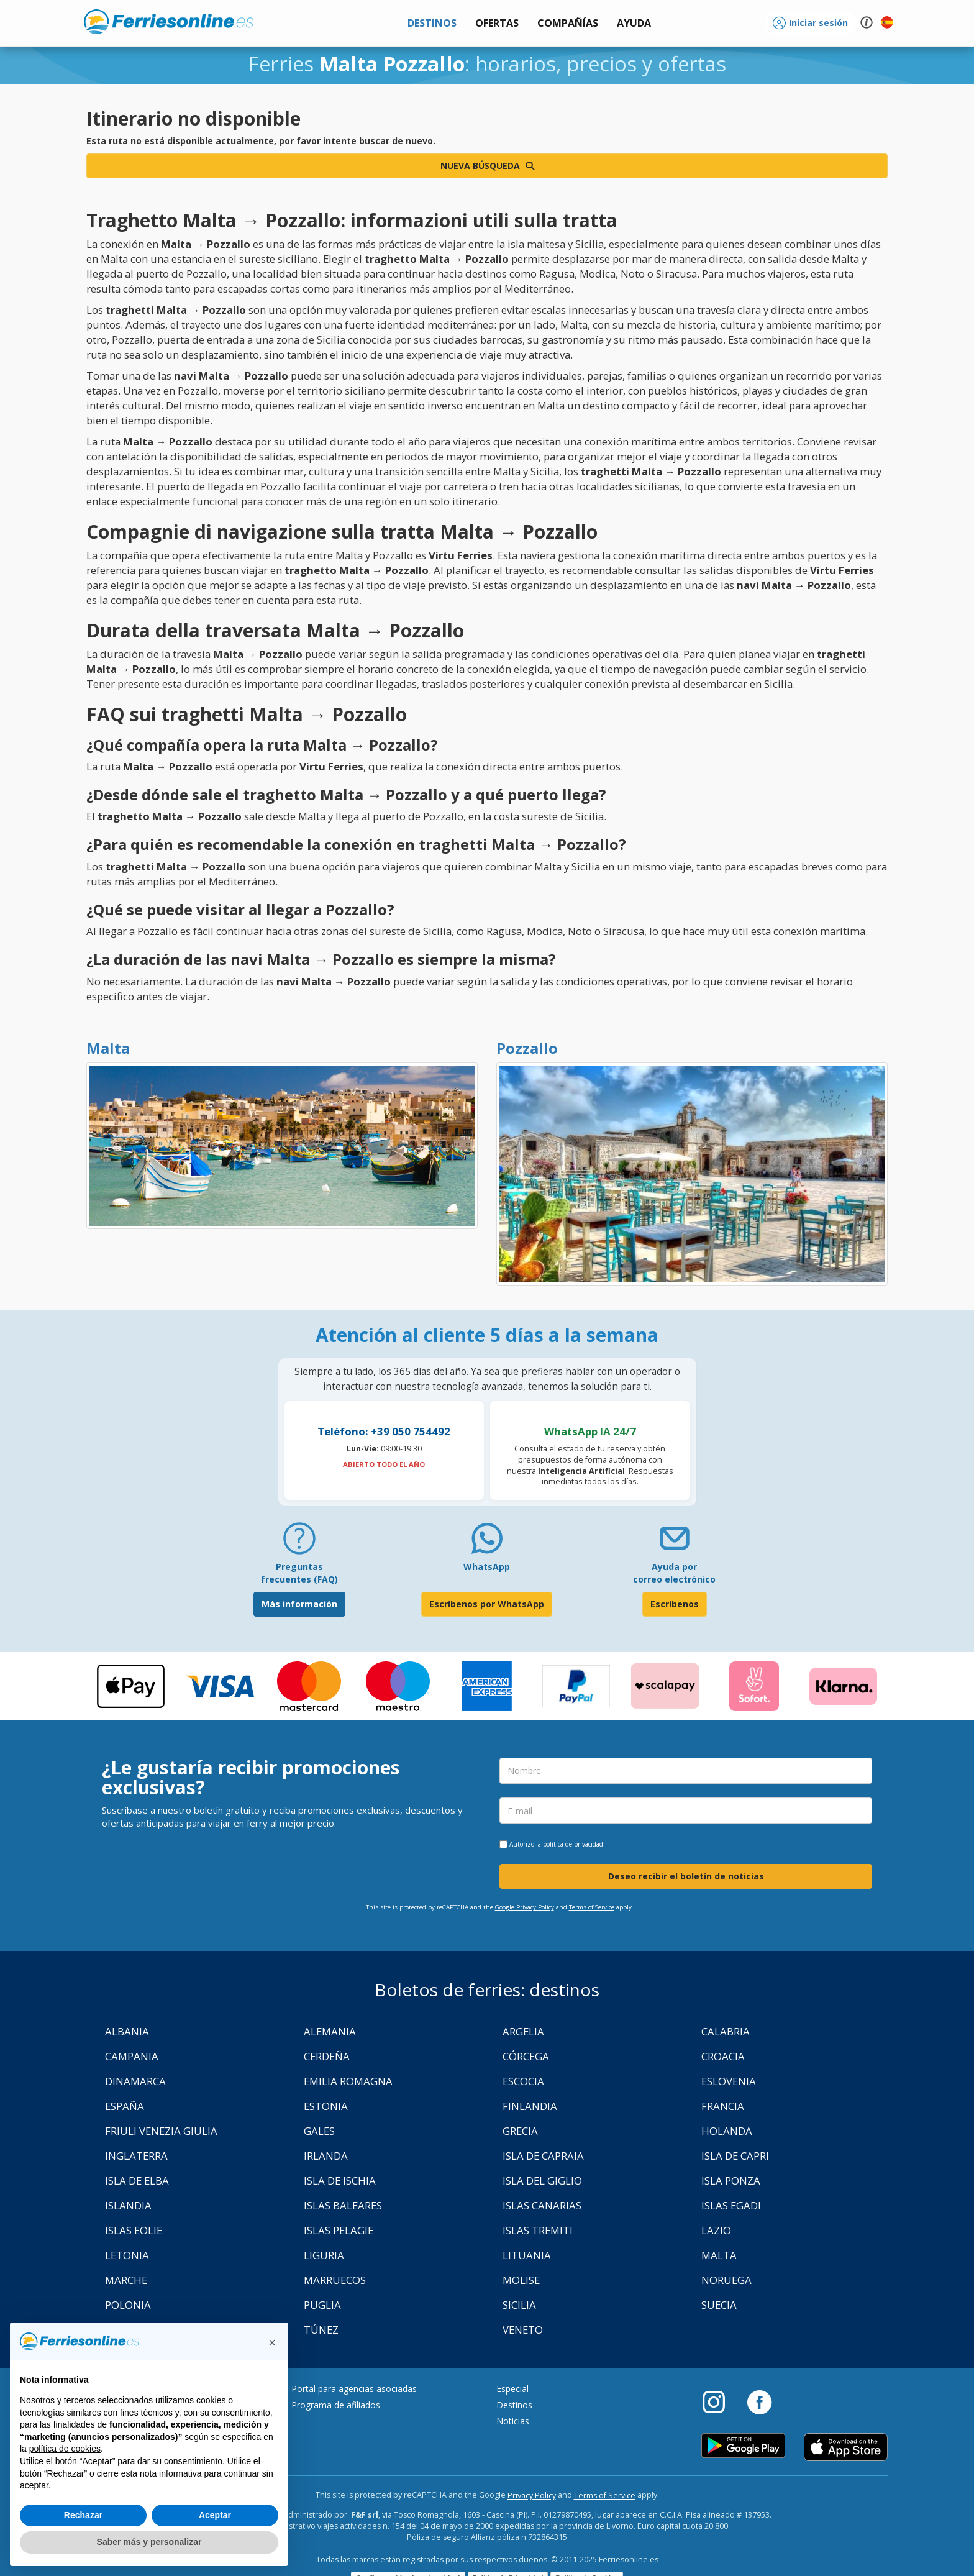 Image resolution: width=974 pixels, height=2576 pixels. What do you see at coordinates (127, 2255) in the screenshot?
I see `Letonia` at bounding box center [127, 2255].